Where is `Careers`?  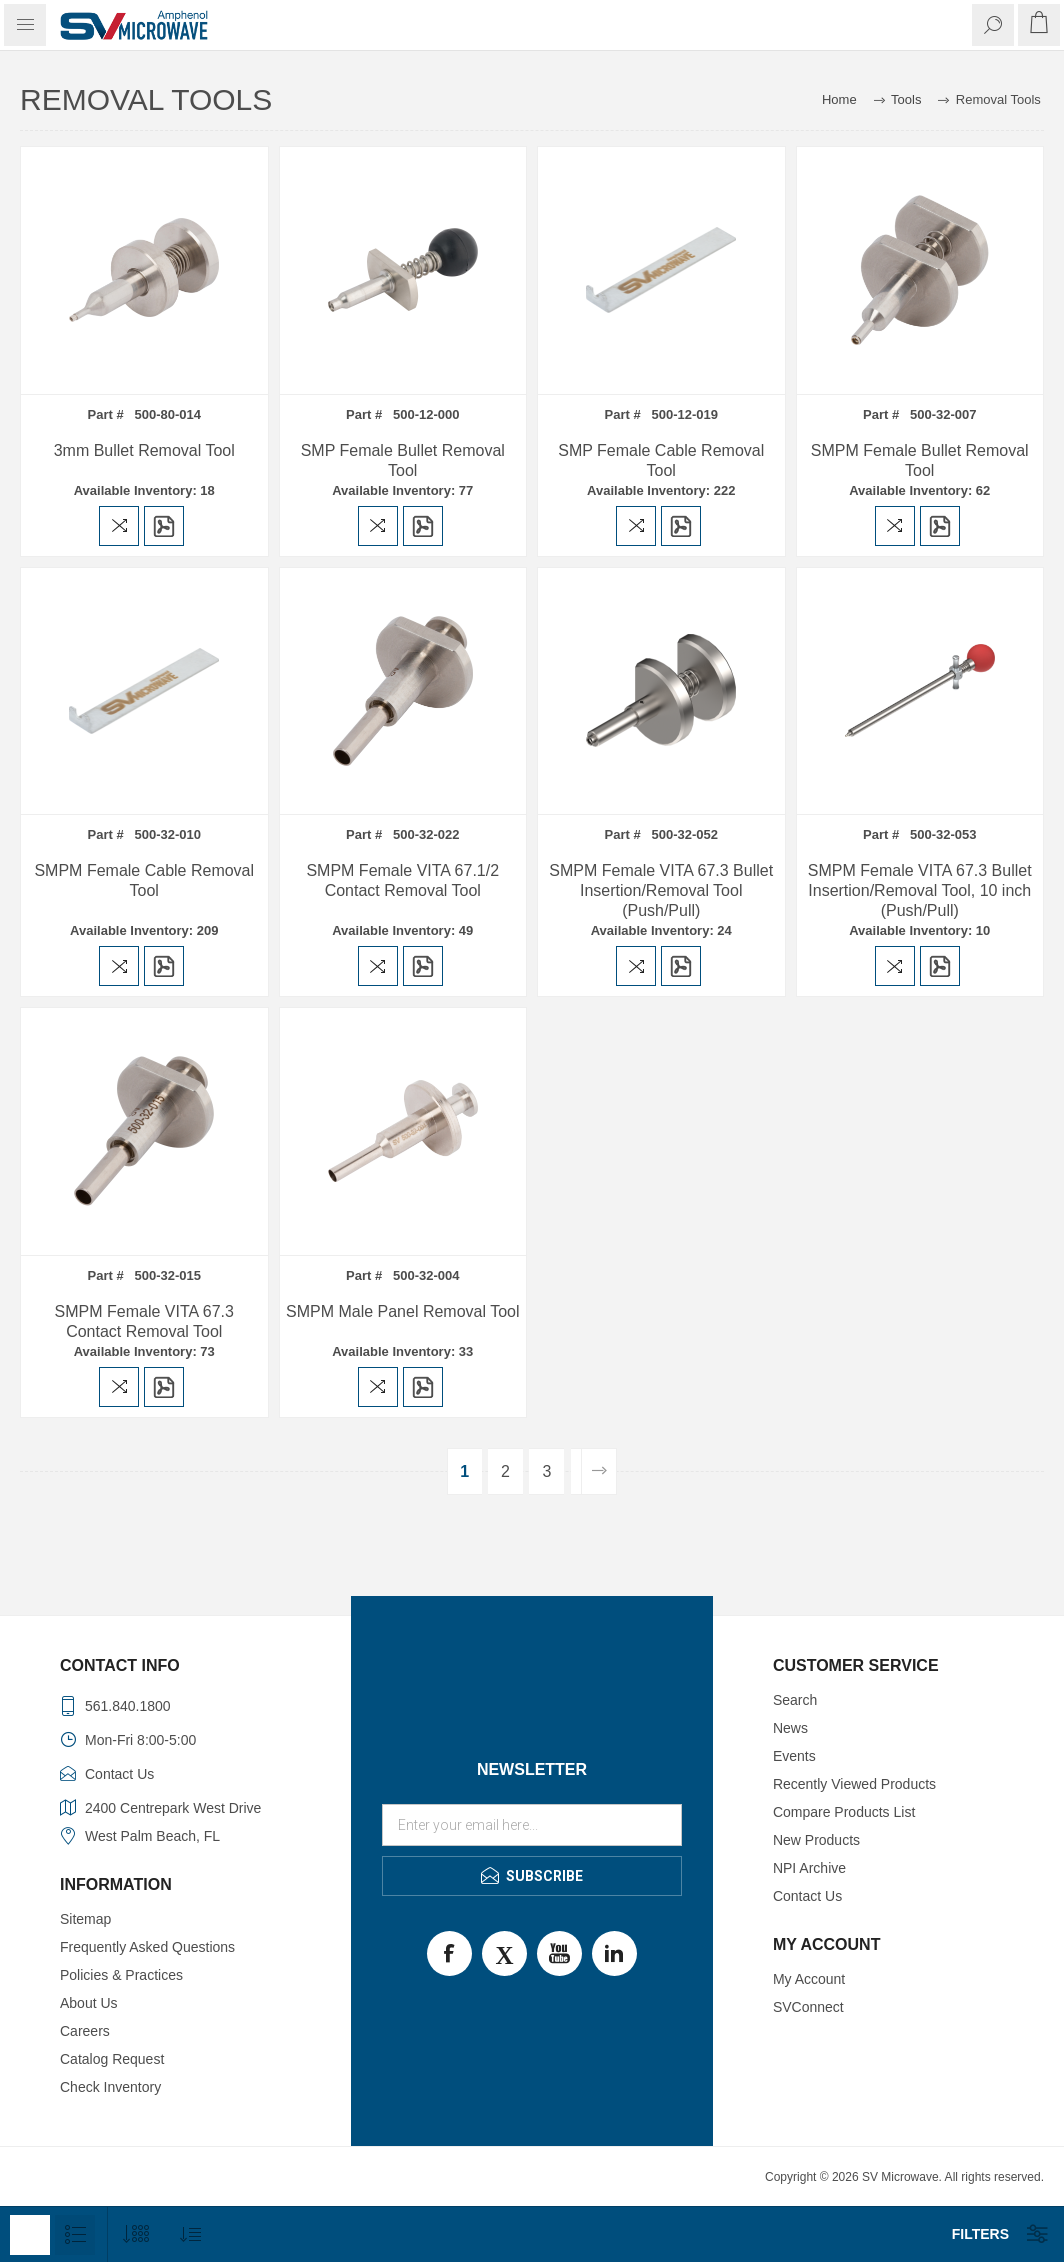
Careers is located at coordinates (85, 2031).